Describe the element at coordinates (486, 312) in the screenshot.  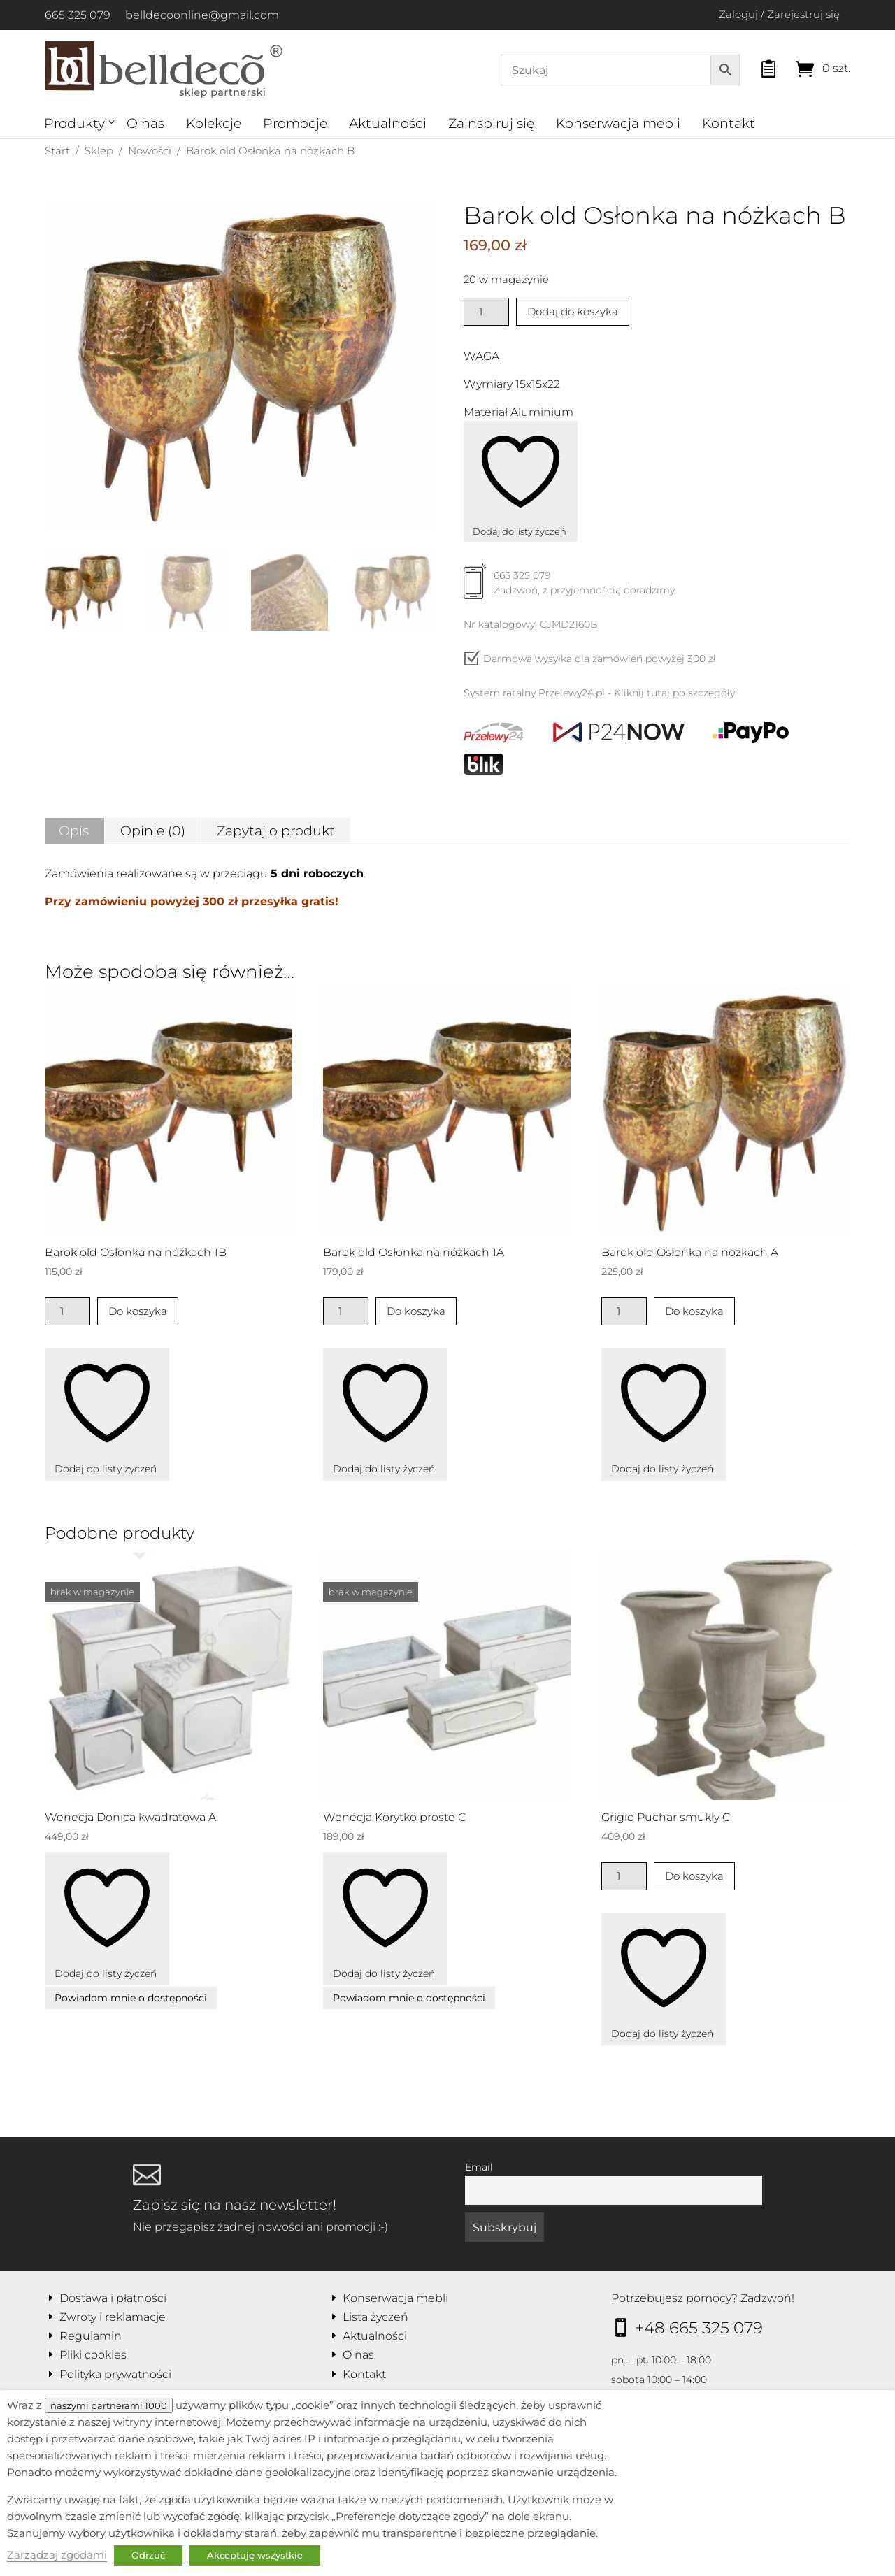
I see `[Ilość produktu]` at that location.